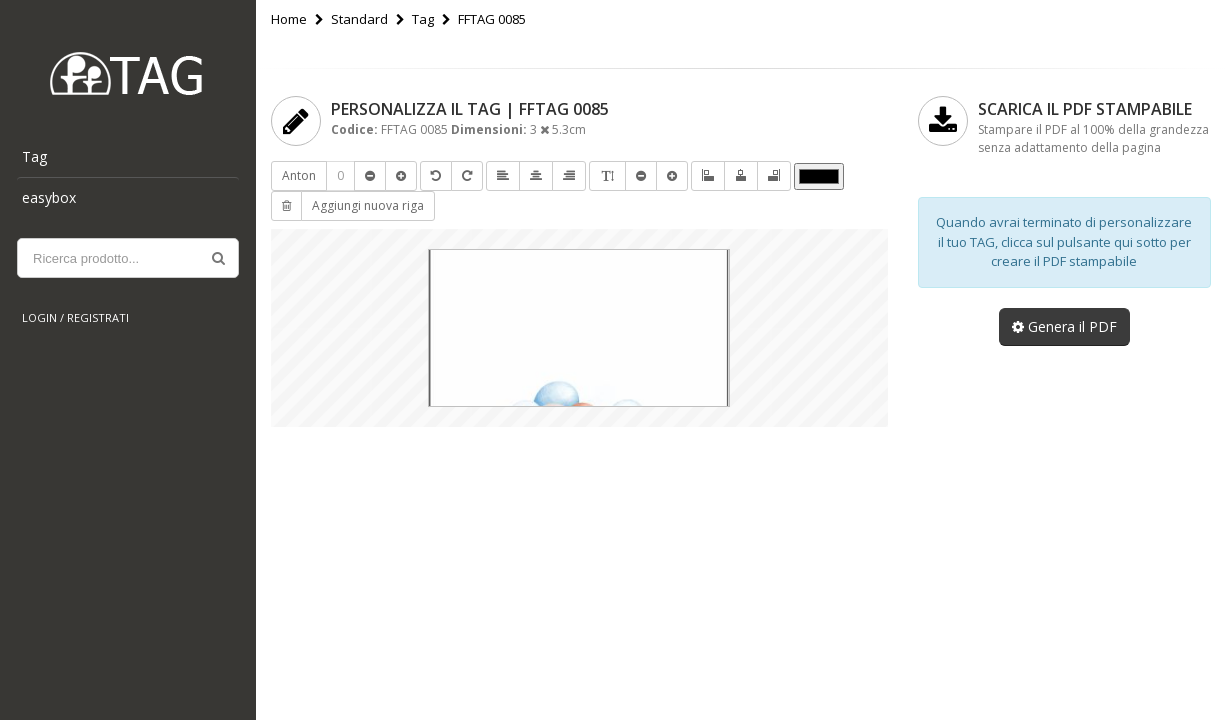 Image resolution: width=1226 pixels, height=720 pixels. Describe the element at coordinates (75, 317) in the screenshot. I see `Login / Registrati` at that location.